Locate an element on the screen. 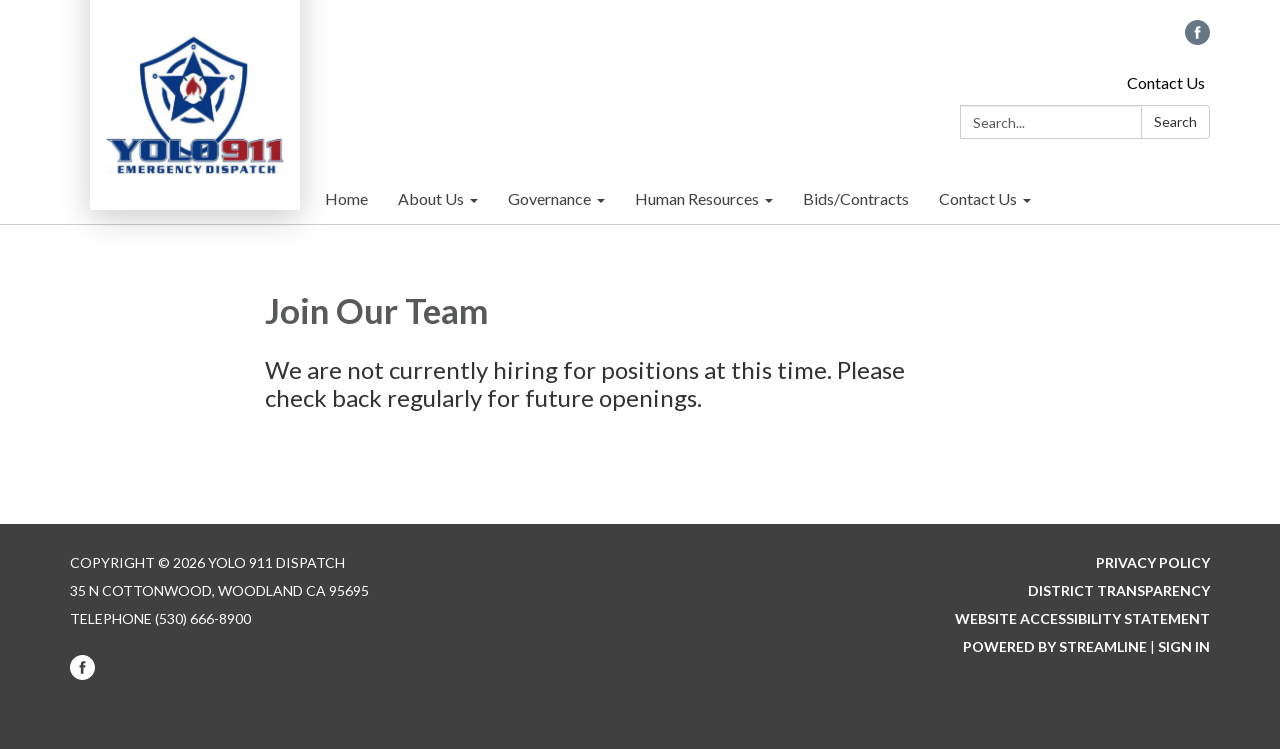 This screenshot has height=749, width=1280. District Transparency is located at coordinates (1119, 590).